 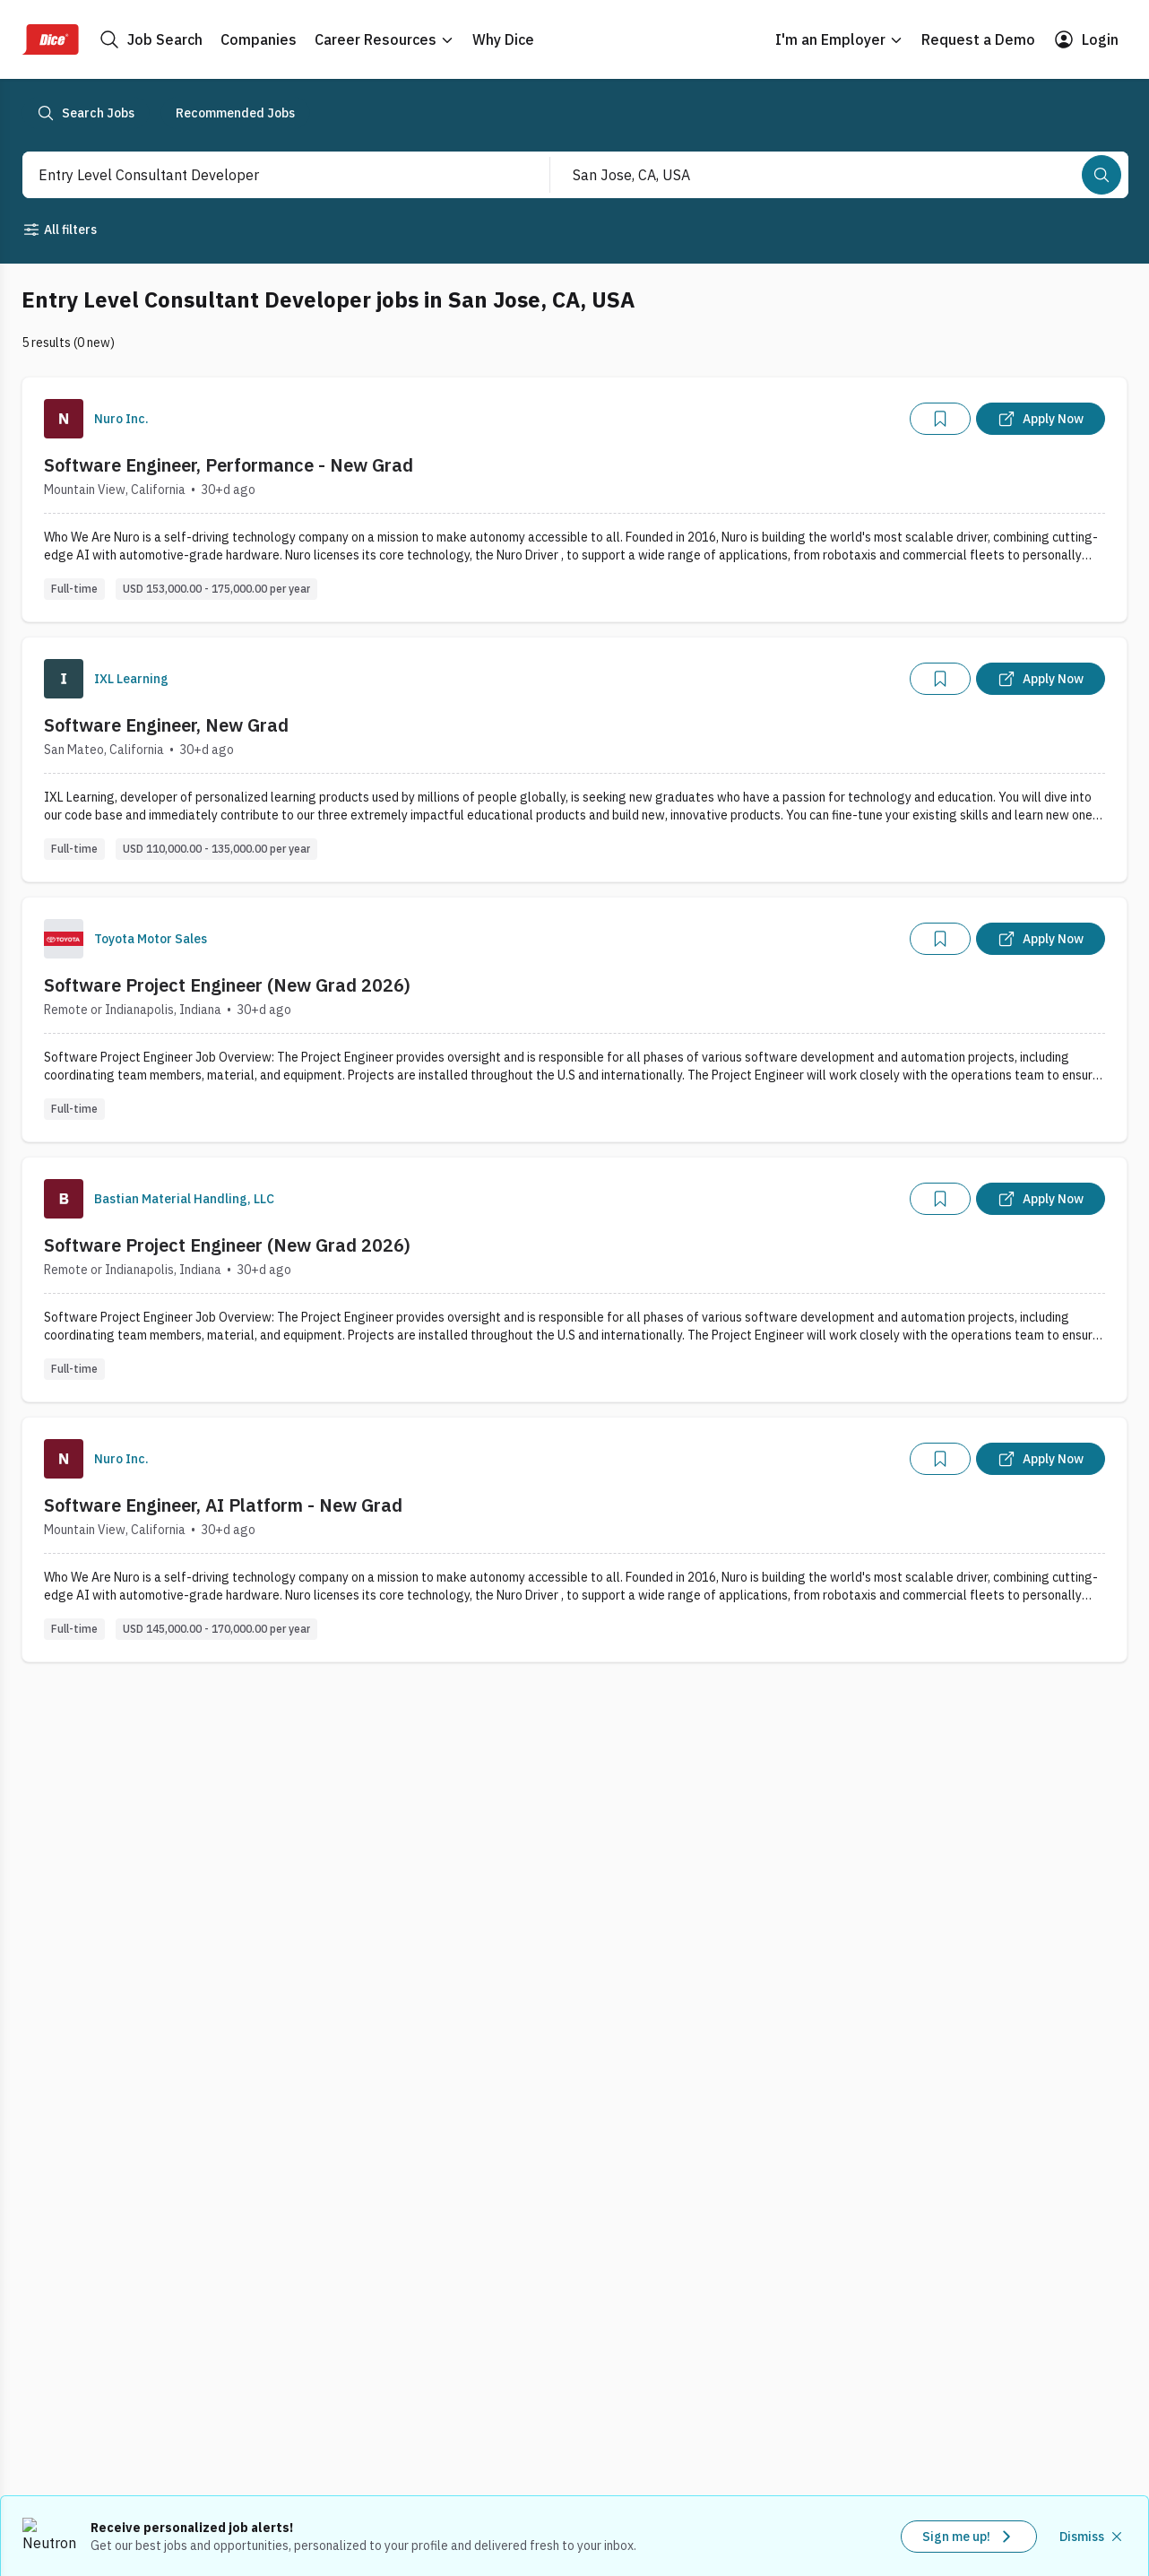 What do you see at coordinates (266, 174) in the screenshot?
I see `[combobox]` at bounding box center [266, 174].